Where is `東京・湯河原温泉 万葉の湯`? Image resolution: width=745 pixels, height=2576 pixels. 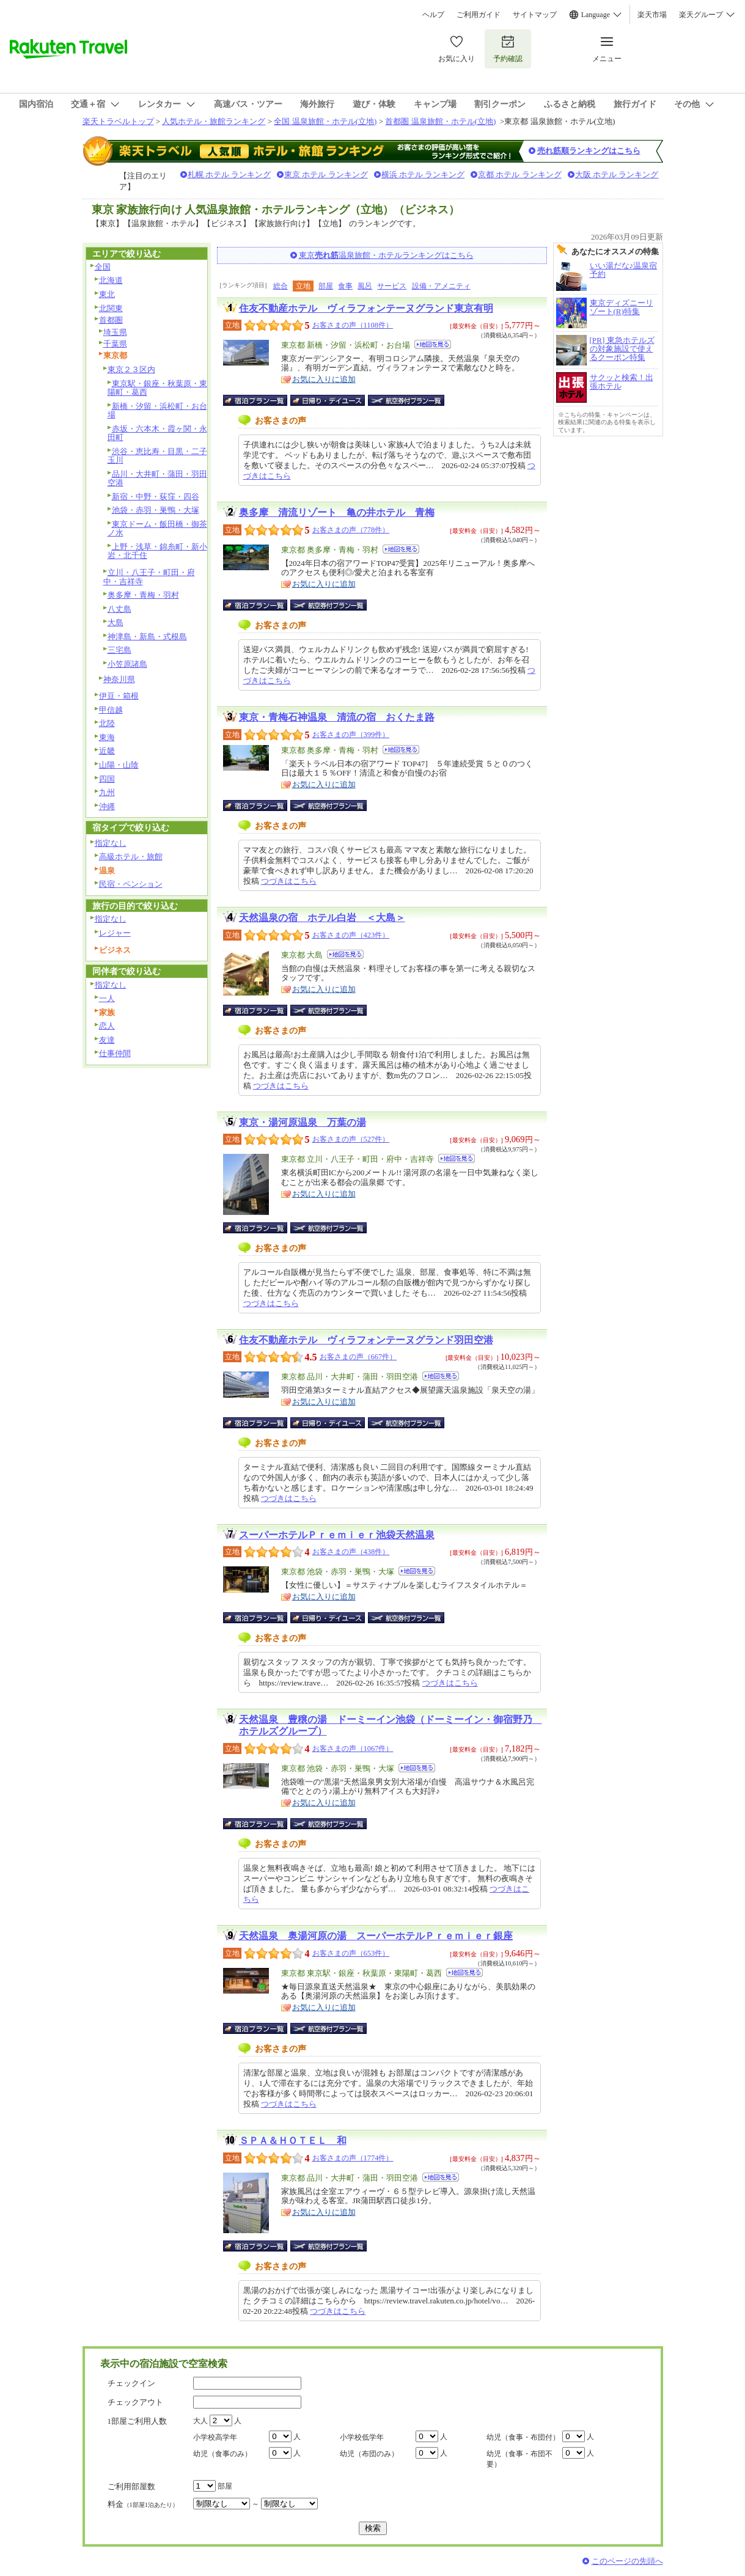 東京・湯河原温泉 万葉の湯 is located at coordinates (302, 1122).